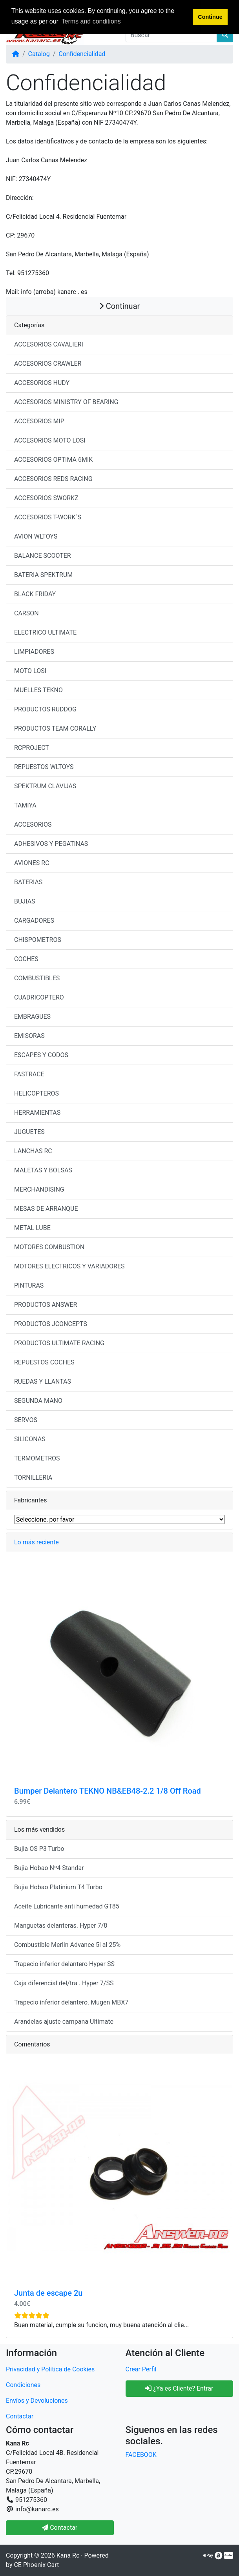 The image size is (239, 2576). I want to click on Bujia Hobao Nº4 Standar, so click(49, 1868).